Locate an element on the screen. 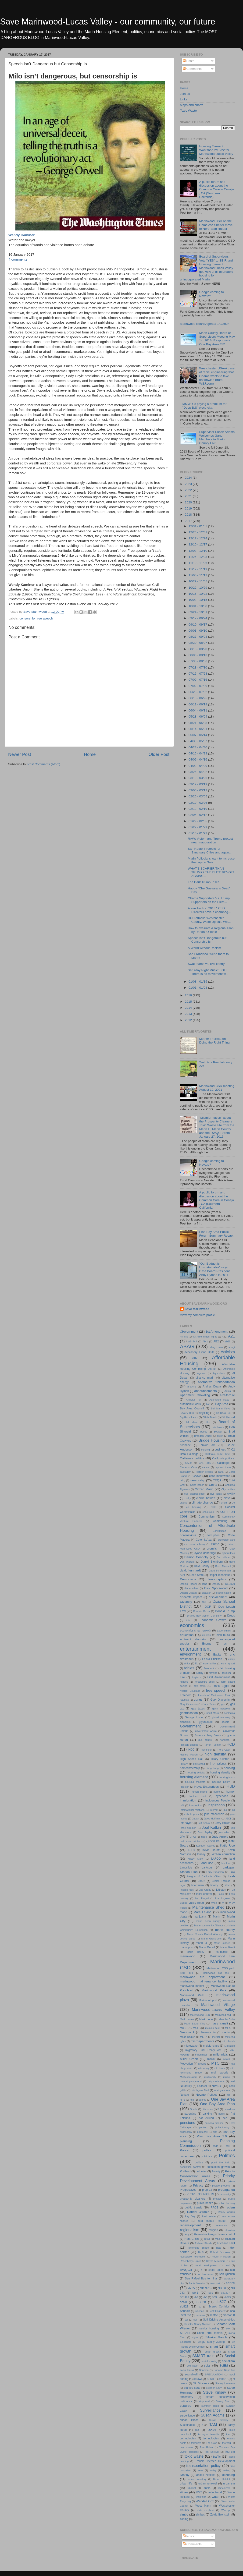 This screenshot has height=2576, width=243. Santa Venetia is located at coordinates (197, 2283).